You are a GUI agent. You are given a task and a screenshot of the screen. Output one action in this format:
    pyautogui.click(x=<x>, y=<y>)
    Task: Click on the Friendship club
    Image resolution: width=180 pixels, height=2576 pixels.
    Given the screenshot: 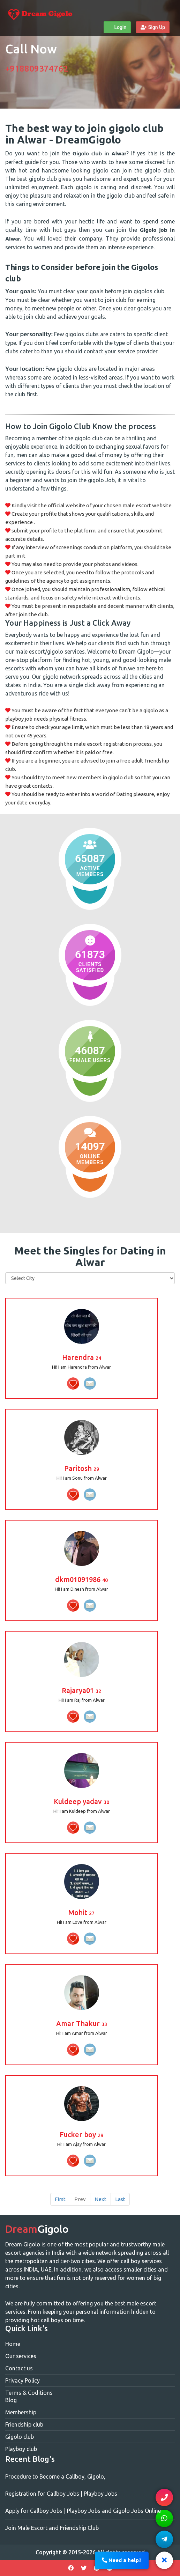 What is the action you would take?
    pyautogui.click(x=24, y=2424)
    